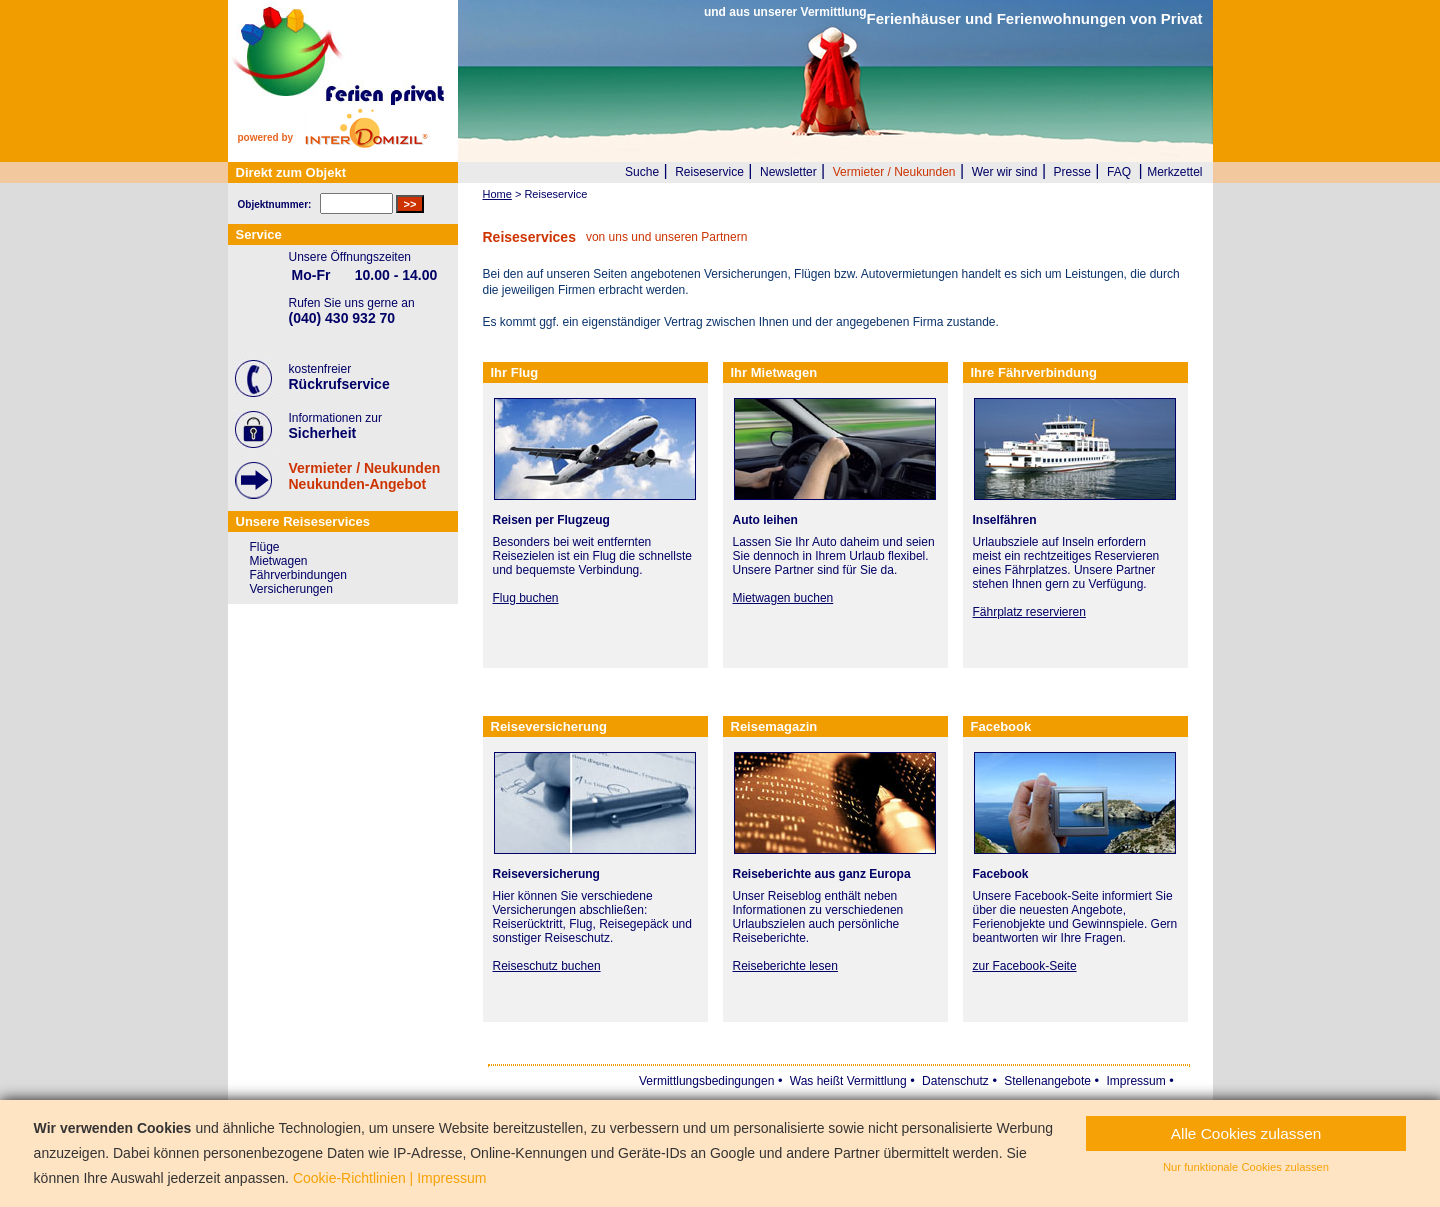  Describe the element at coordinates (788, 172) in the screenshot. I see `Newsletter` at that location.